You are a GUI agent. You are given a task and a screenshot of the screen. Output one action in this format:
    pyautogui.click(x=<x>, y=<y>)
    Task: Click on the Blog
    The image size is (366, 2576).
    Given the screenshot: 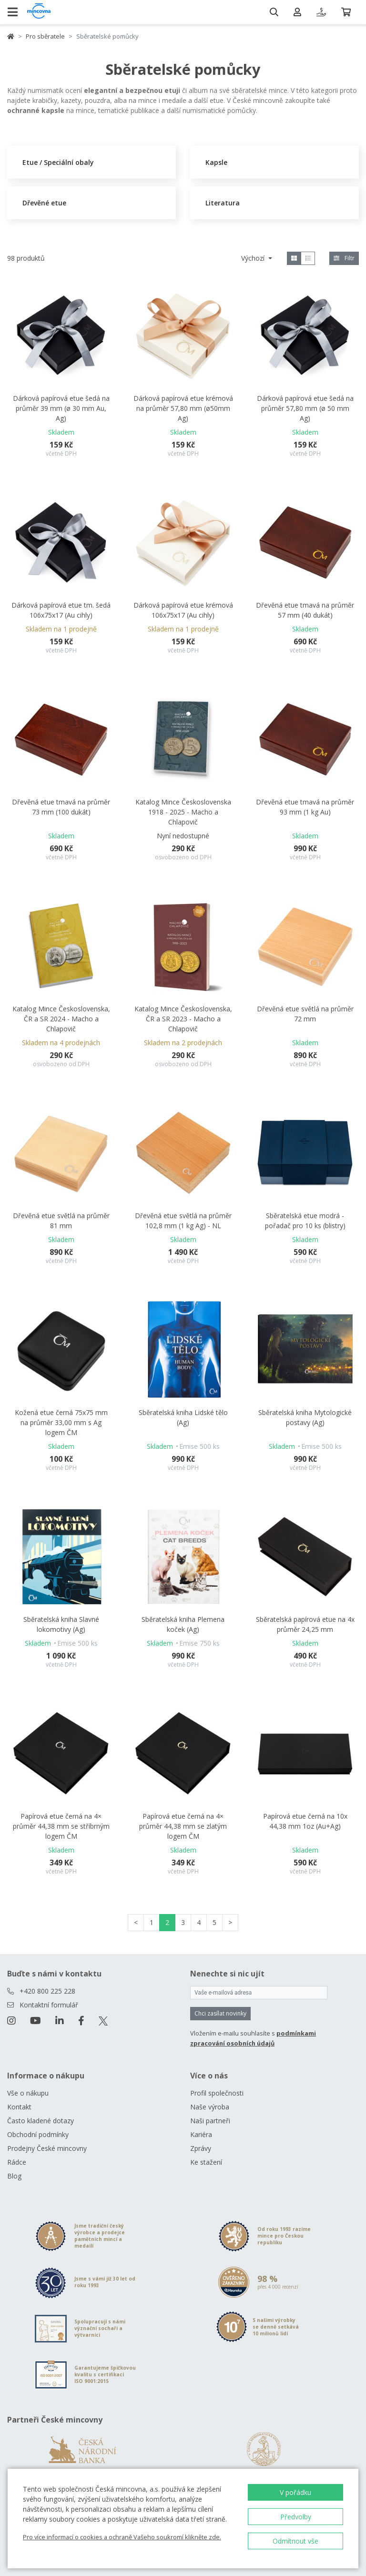 What is the action you would take?
    pyautogui.click(x=14, y=2175)
    